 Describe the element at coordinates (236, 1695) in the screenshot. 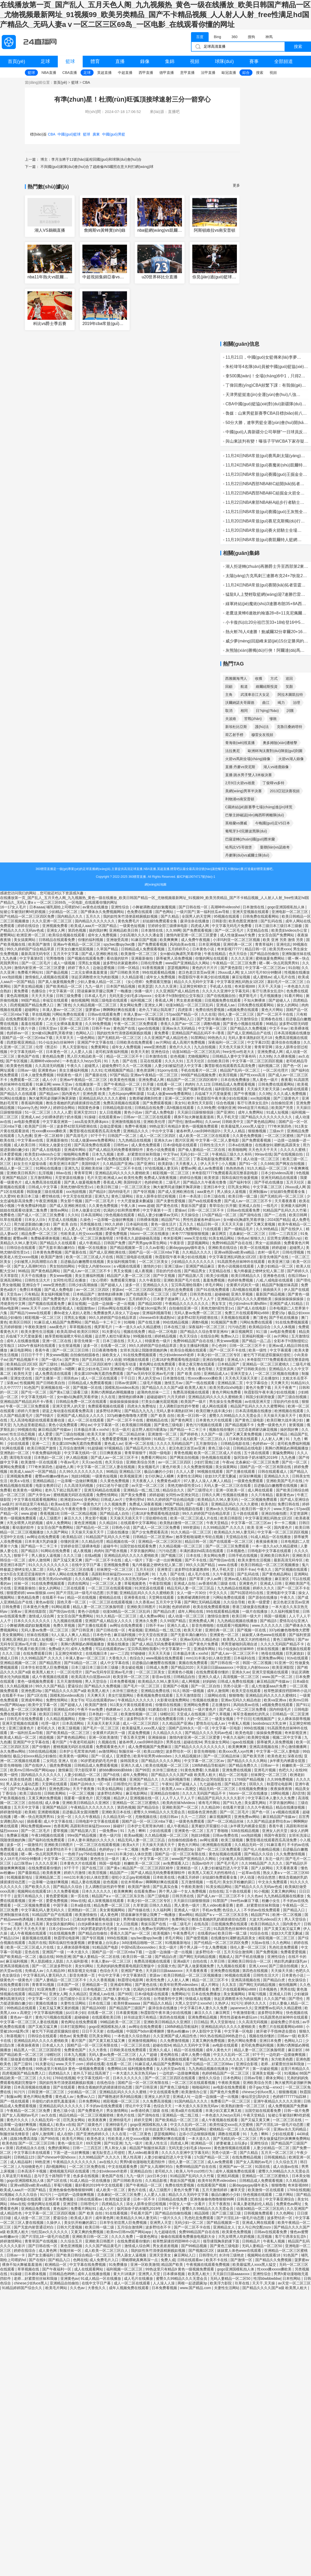

I see `狠狠噜噜` at that location.